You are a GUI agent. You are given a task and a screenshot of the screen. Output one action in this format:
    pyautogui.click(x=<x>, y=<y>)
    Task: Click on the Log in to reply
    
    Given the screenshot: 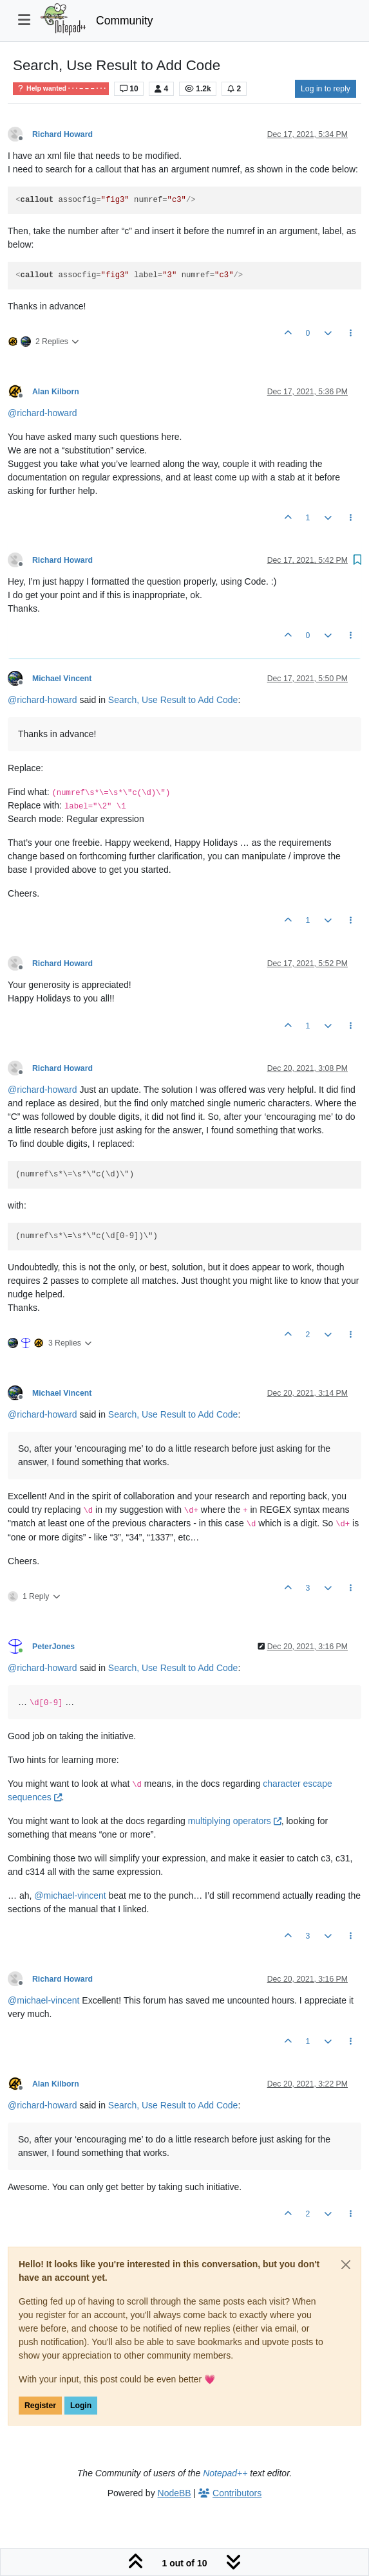 What is the action you would take?
    pyautogui.click(x=325, y=88)
    